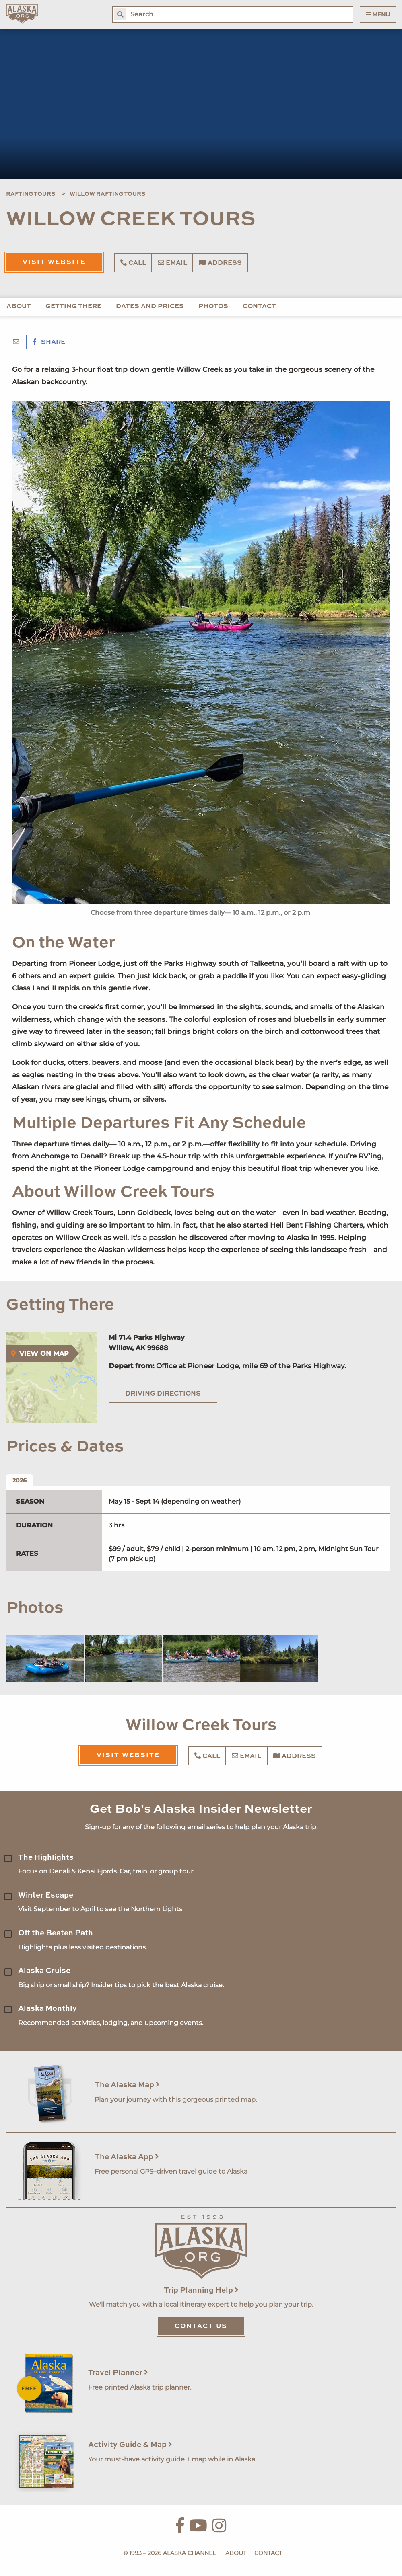 The image size is (402, 2576). What do you see at coordinates (378, 14) in the screenshot?
I see `Menu` at bounding box center [378, 14].